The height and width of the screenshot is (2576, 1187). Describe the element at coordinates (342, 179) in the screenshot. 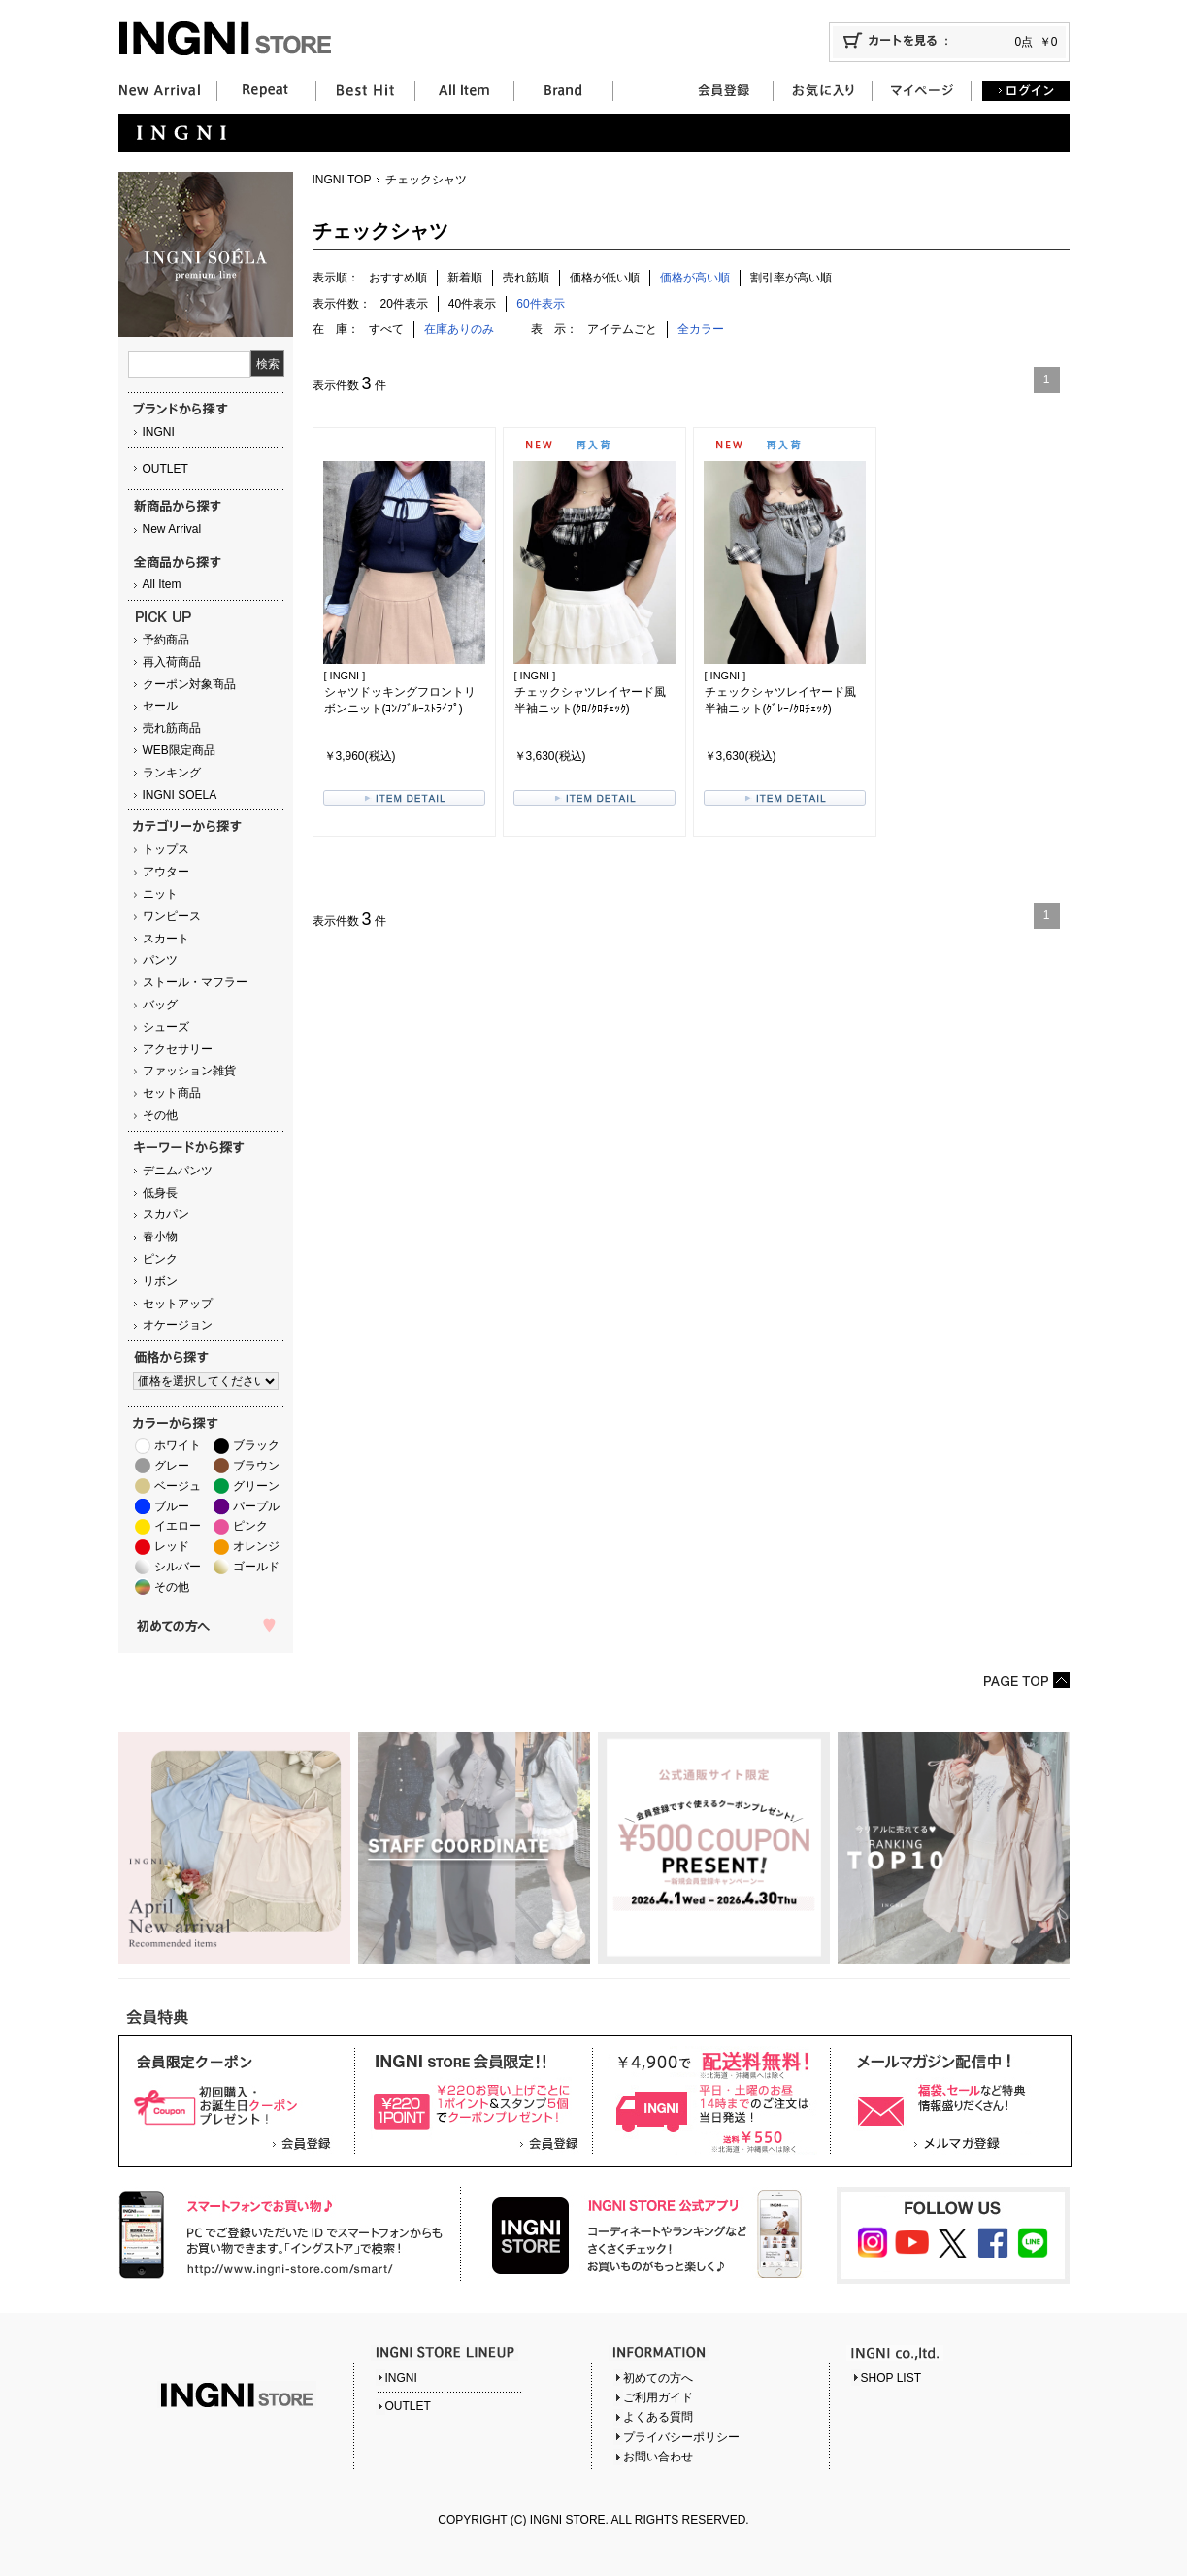

I see `INGNI TOP` at that location.